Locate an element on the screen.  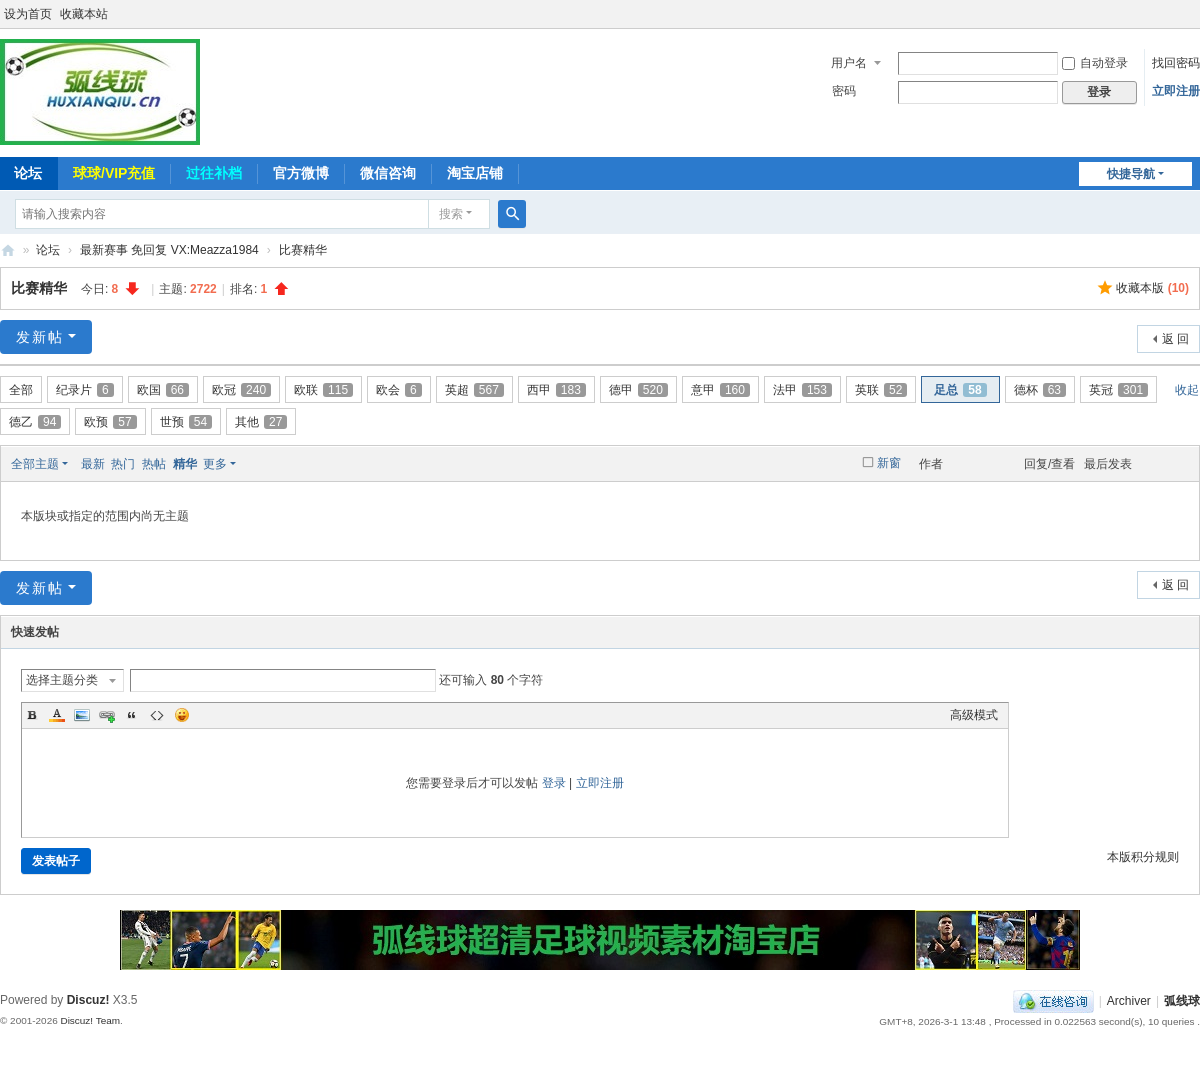
意甲 is located at coordinates (720, 390).